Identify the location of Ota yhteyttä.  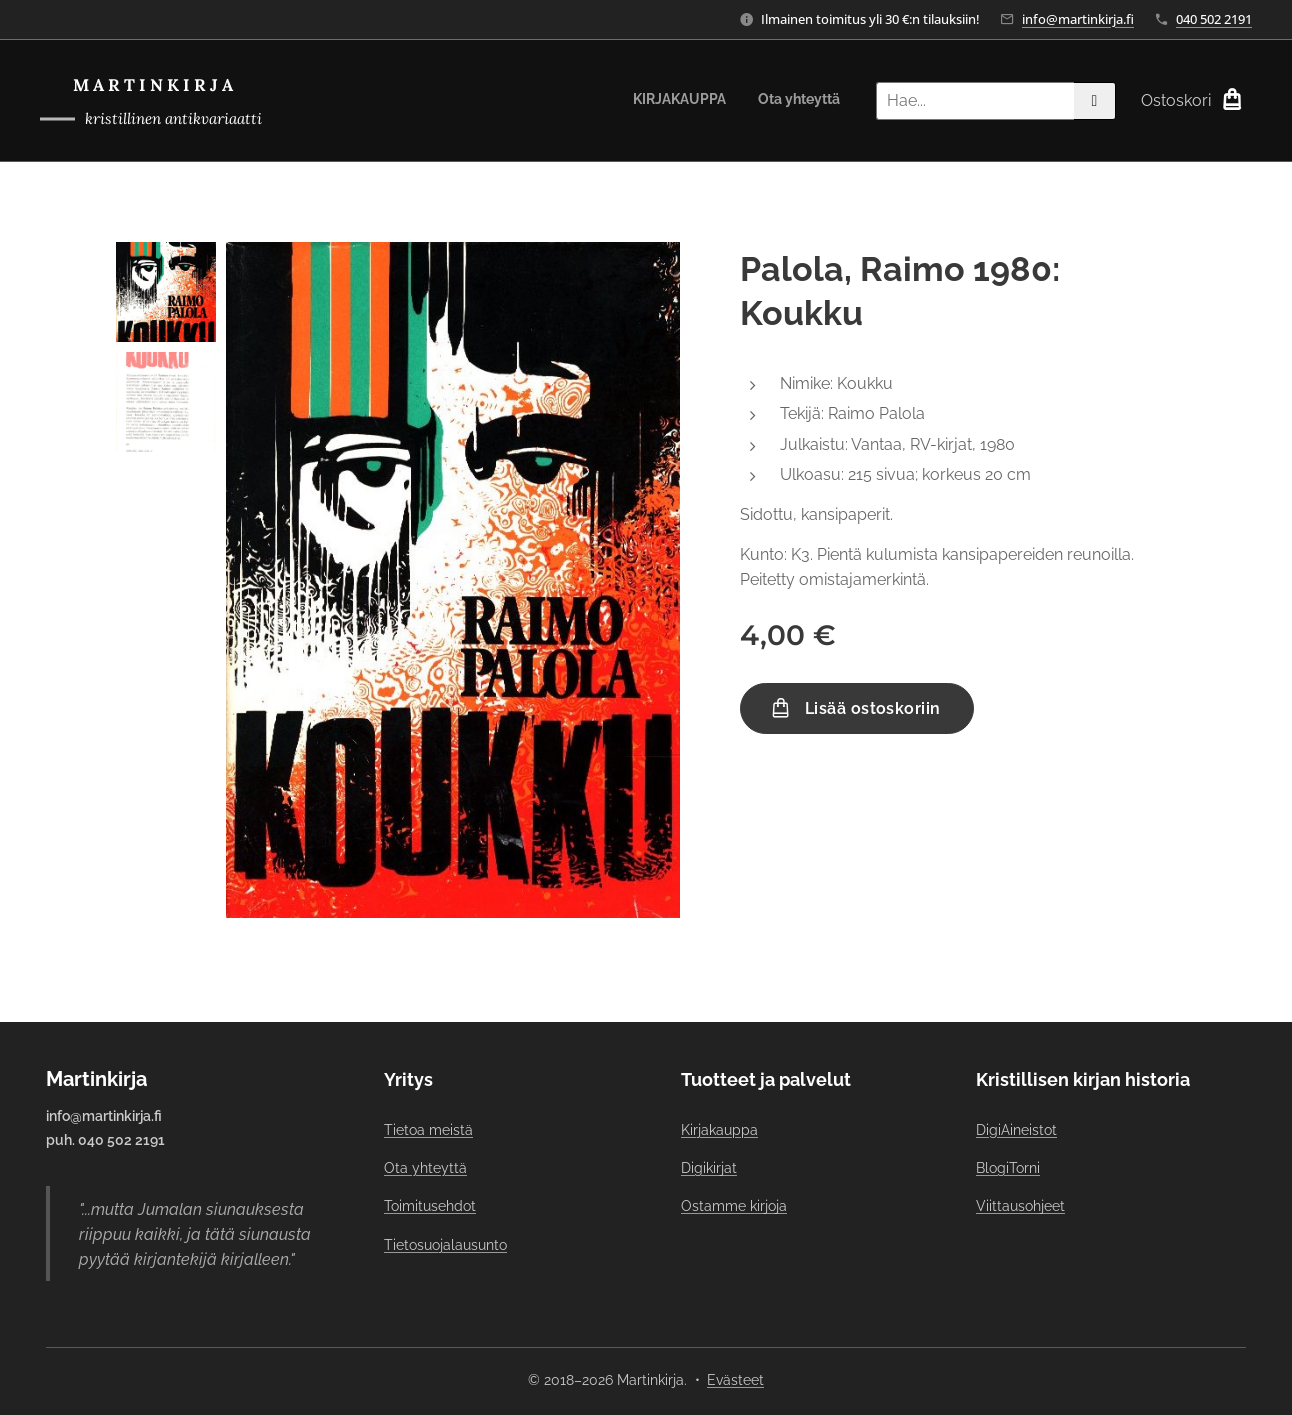
(425, 1168).